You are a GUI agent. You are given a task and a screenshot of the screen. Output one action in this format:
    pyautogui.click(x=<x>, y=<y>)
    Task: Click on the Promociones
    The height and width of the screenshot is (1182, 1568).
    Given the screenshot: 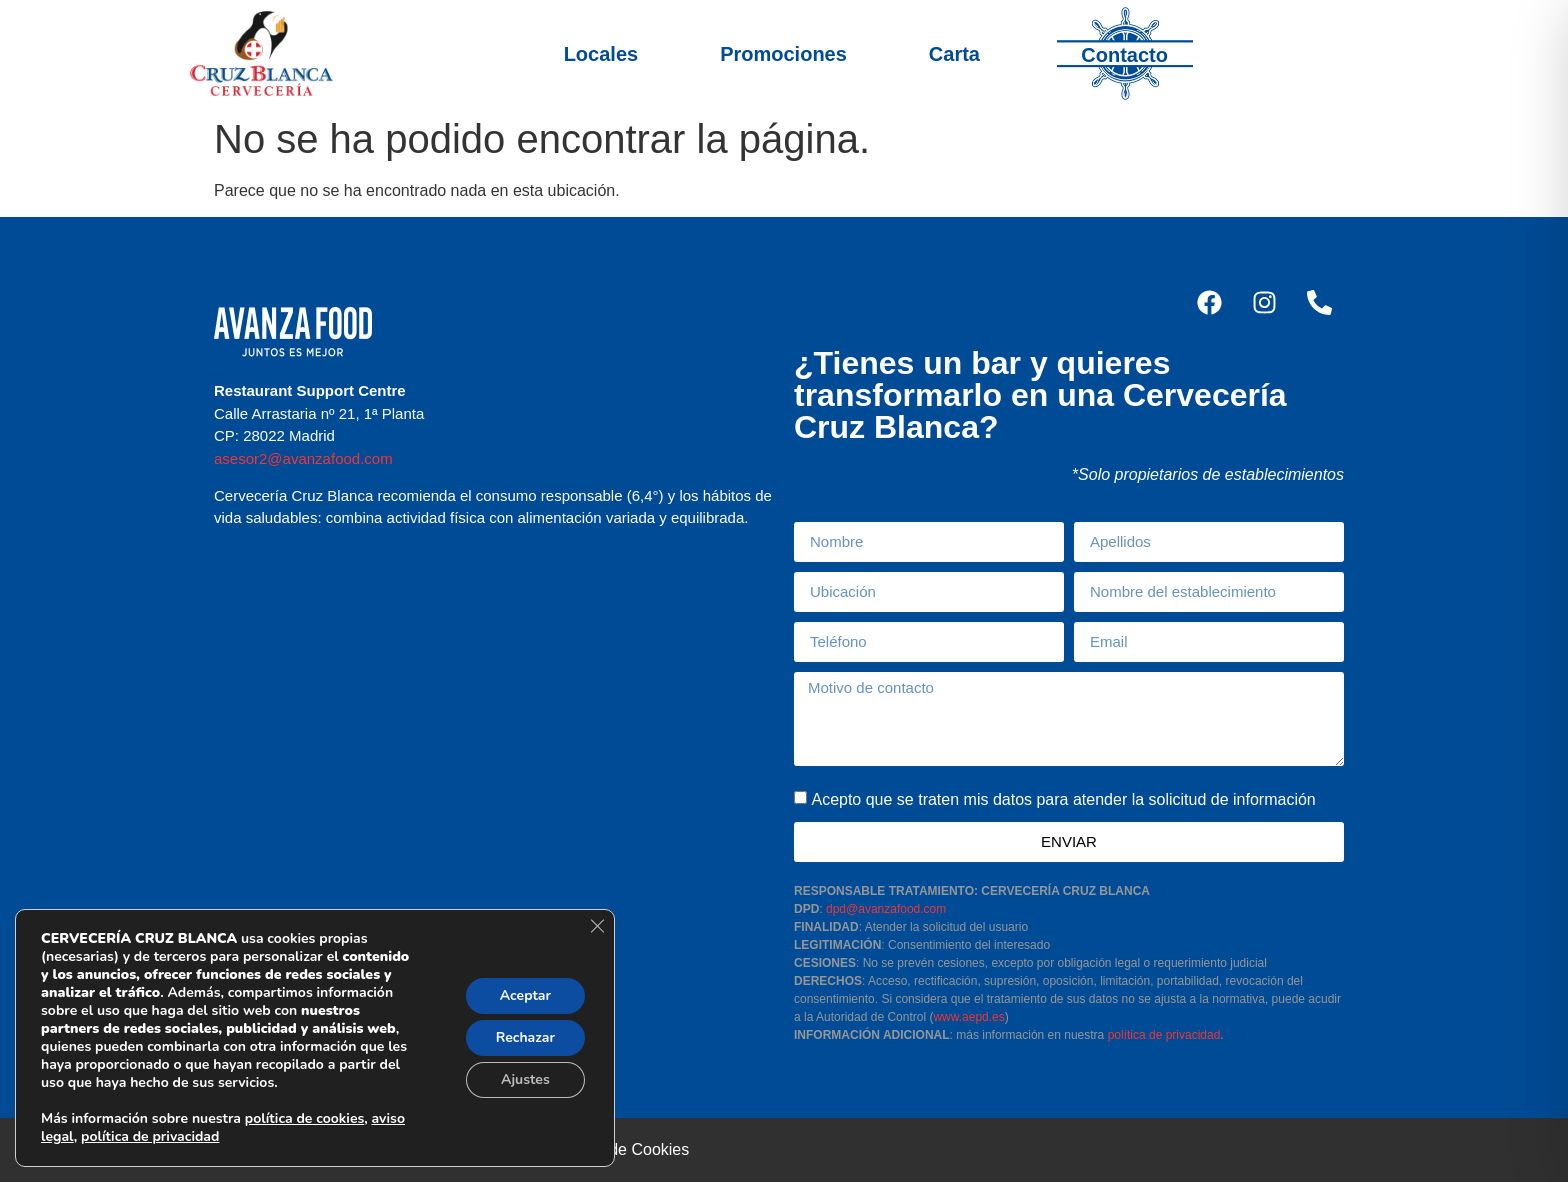 What is the action you would take?
    pyautogui.click(x=783, y=54)
    